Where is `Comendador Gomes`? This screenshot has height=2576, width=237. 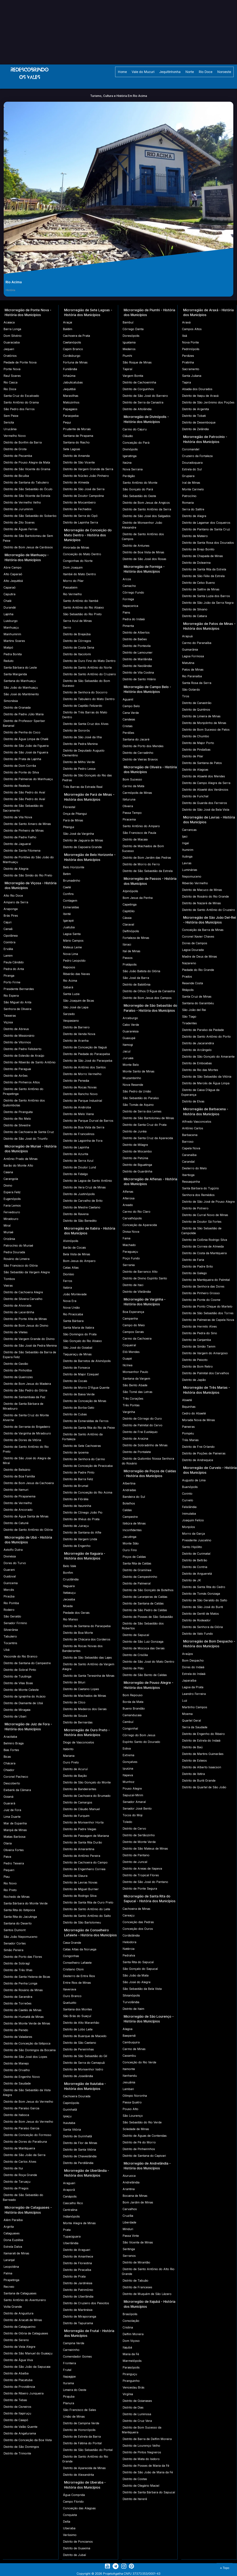 Comendador Gomes is located at coordinates (77, 2356).